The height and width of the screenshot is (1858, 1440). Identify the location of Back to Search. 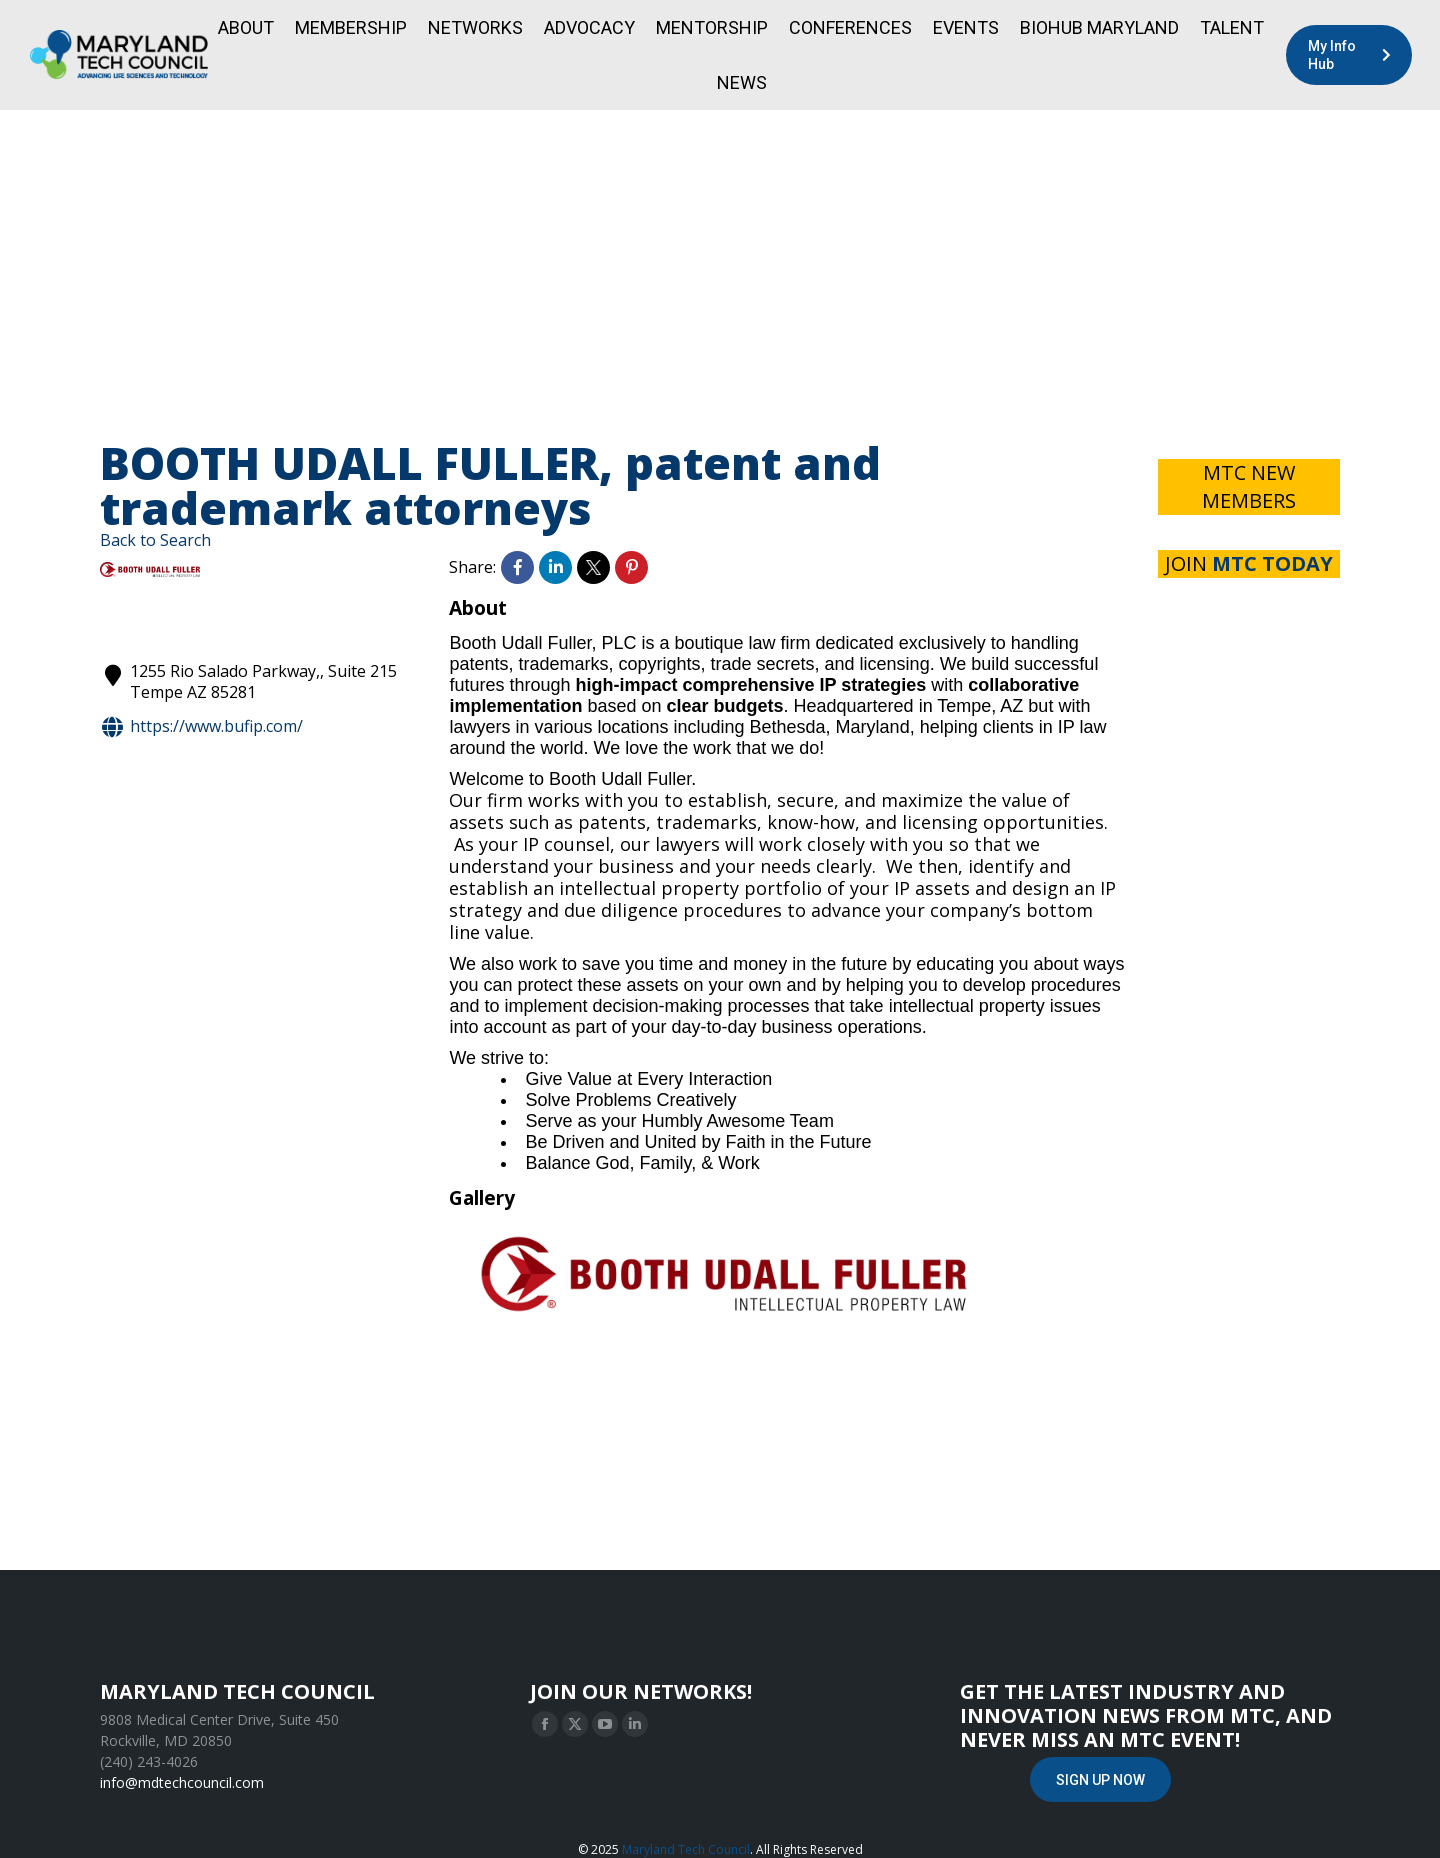
(155, 540).